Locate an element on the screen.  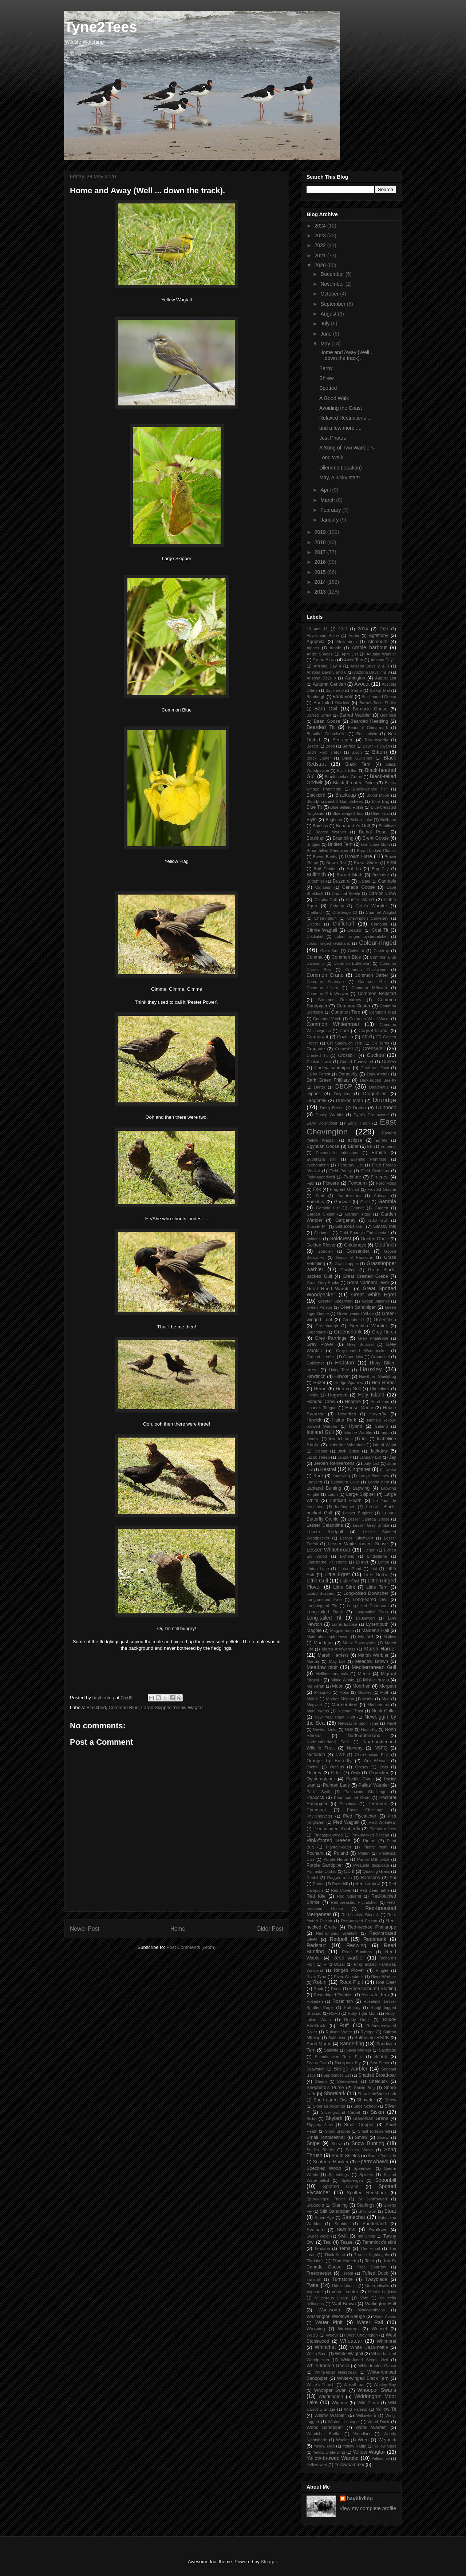
Stitchwort is located at coordinates (367, 2211).